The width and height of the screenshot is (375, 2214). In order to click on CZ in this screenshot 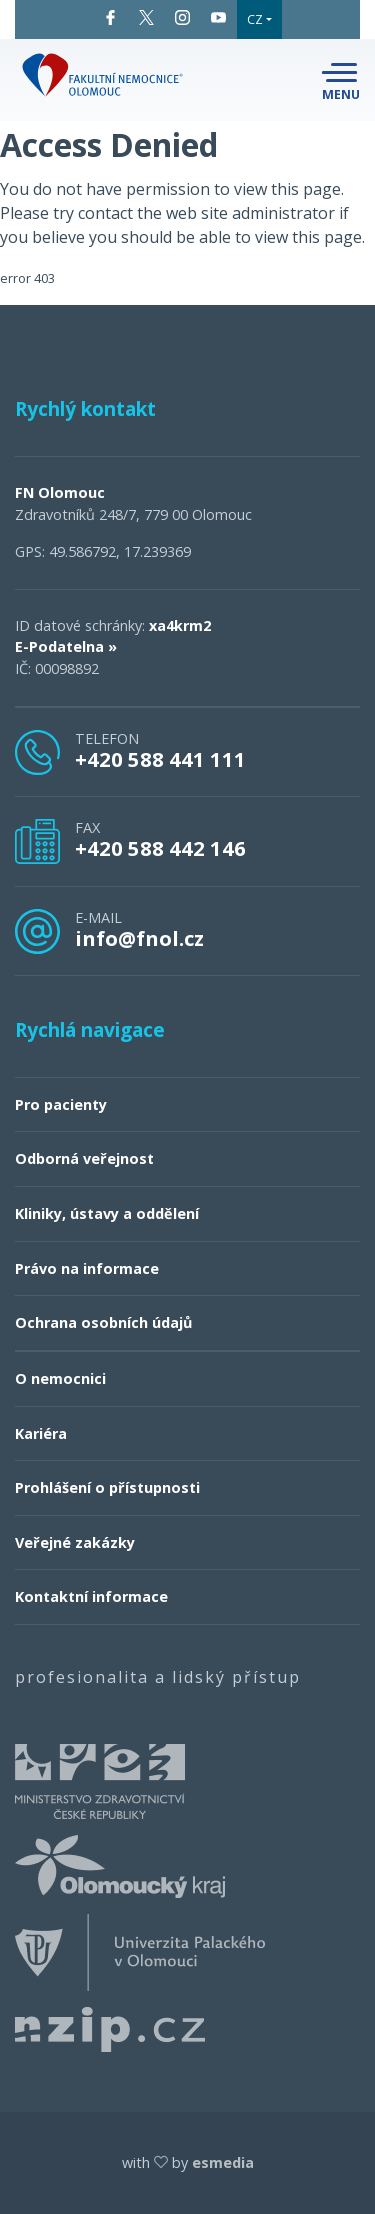, I will do `click(255, 19)`.